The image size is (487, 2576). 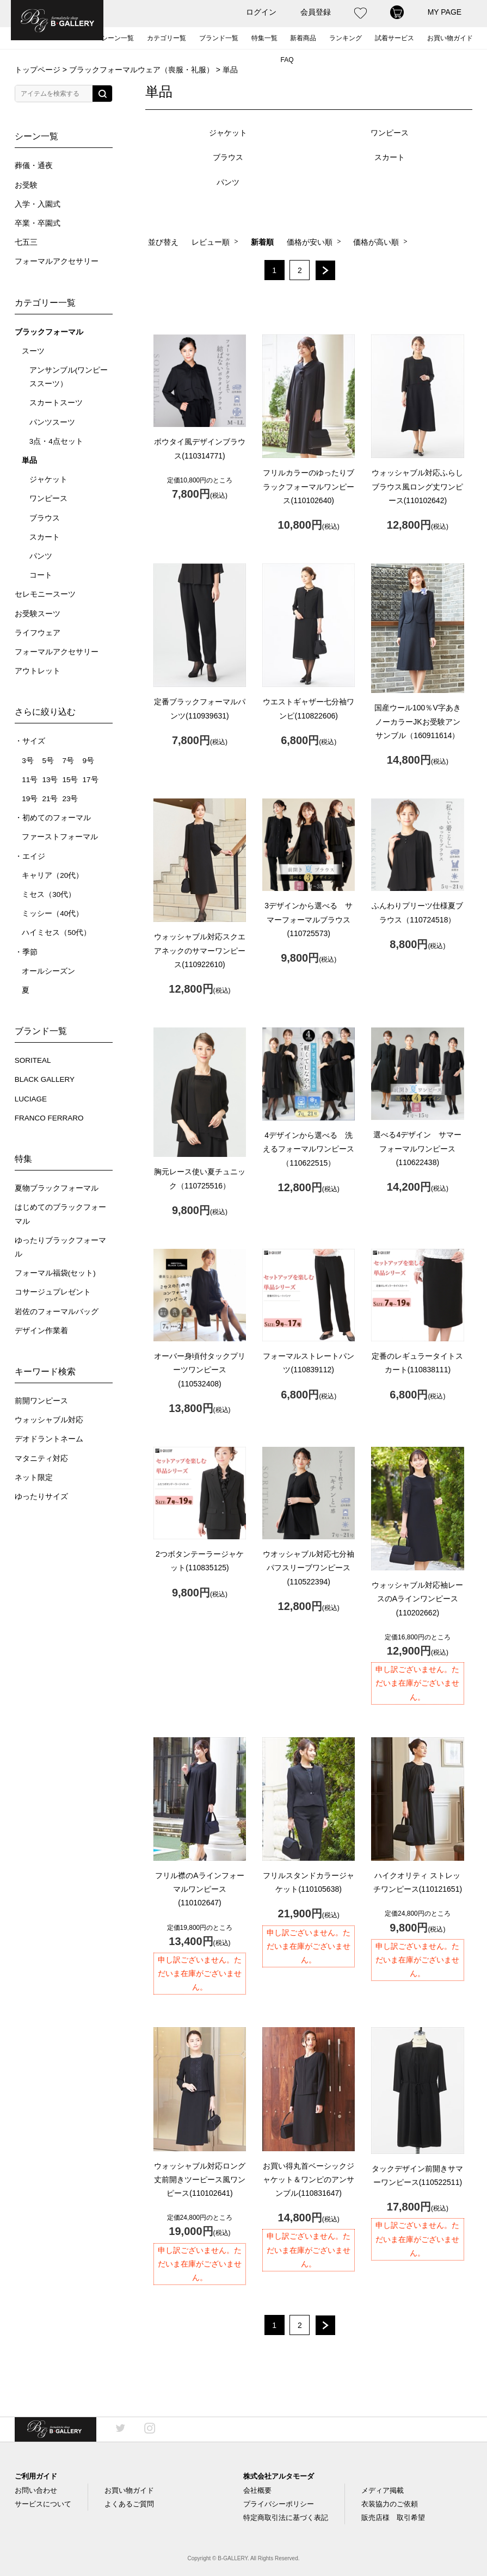 What do you see at coordinates (26, 185) in the screenshot?
I see `お受験` at bounding box center [26, 185].